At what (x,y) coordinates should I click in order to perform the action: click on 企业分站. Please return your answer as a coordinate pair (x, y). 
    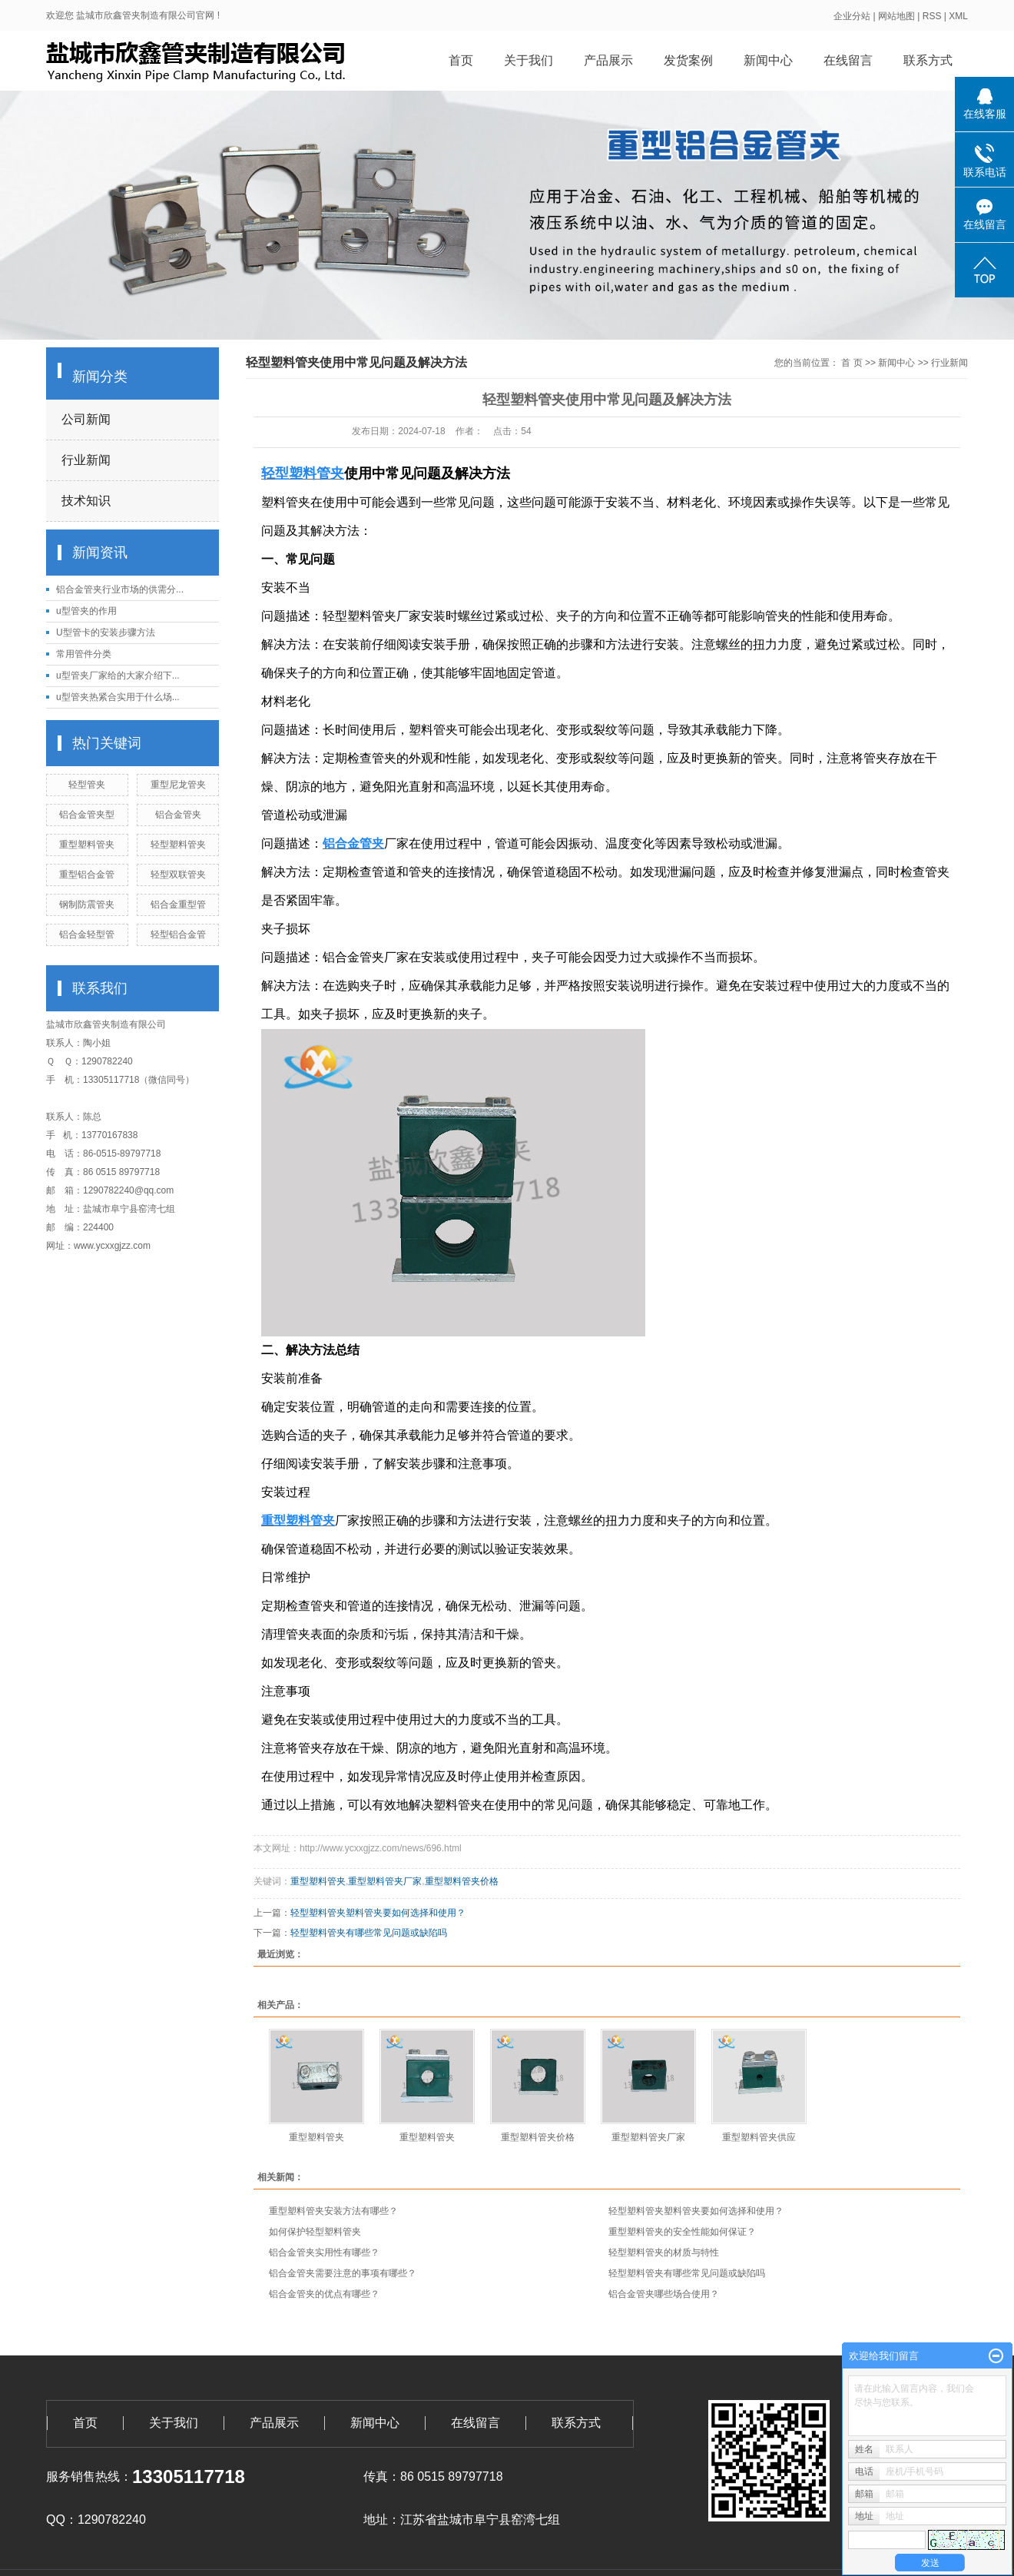
    Looking at the image, I should click on (851, 16).